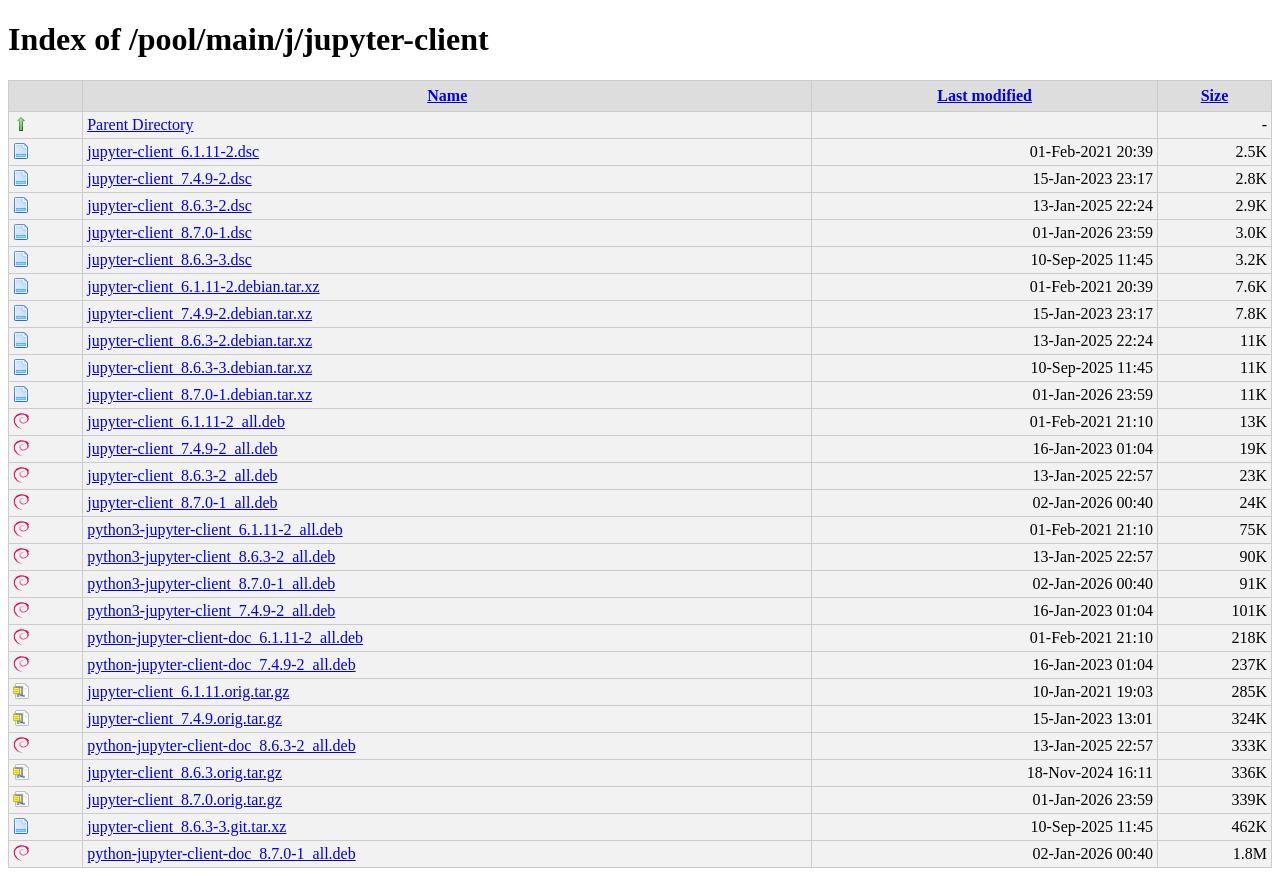 The image size is (1280, 876). I want to click on python3-jupyter-client_7.4.9-2_all.deb, so click(211, 610).